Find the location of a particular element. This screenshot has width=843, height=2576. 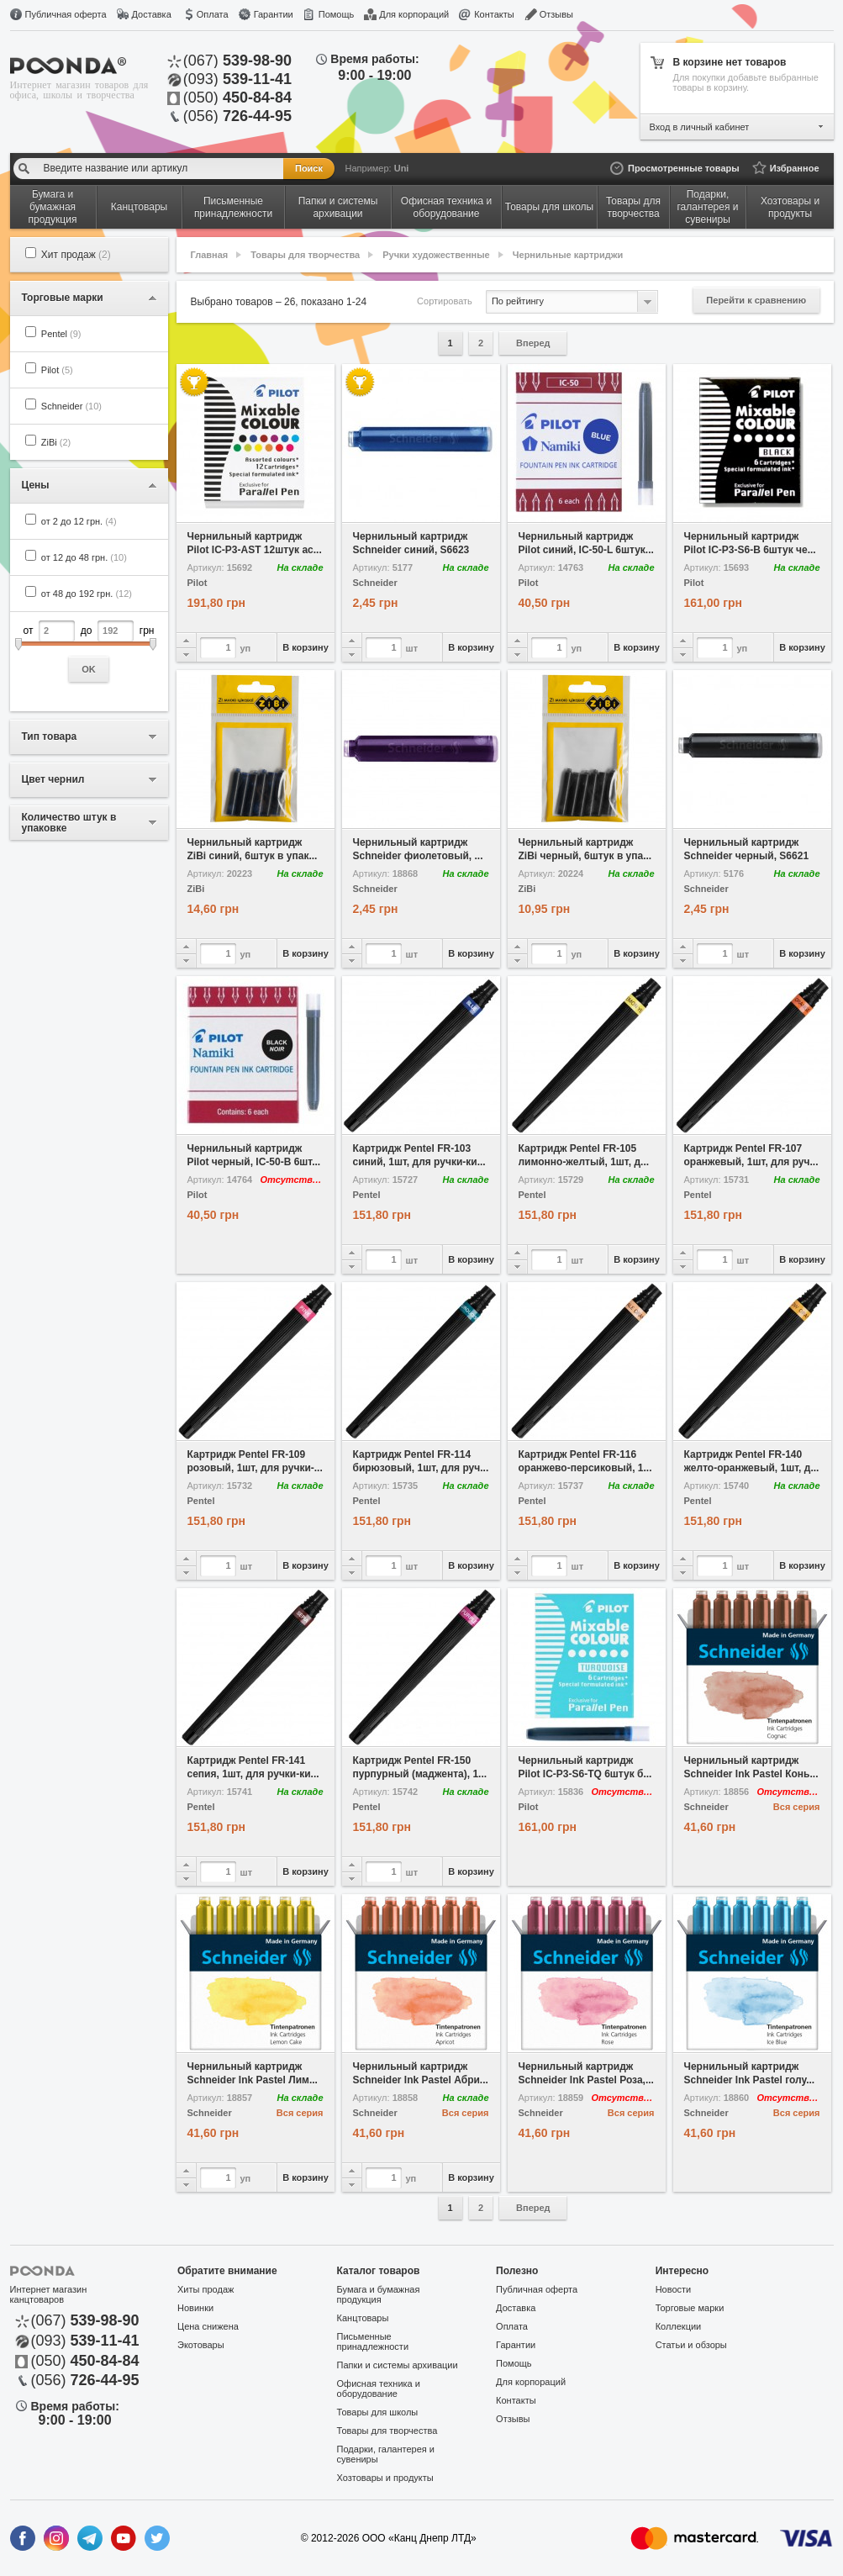

от 12 до 48 грн. is located at coordinates (84, 557).